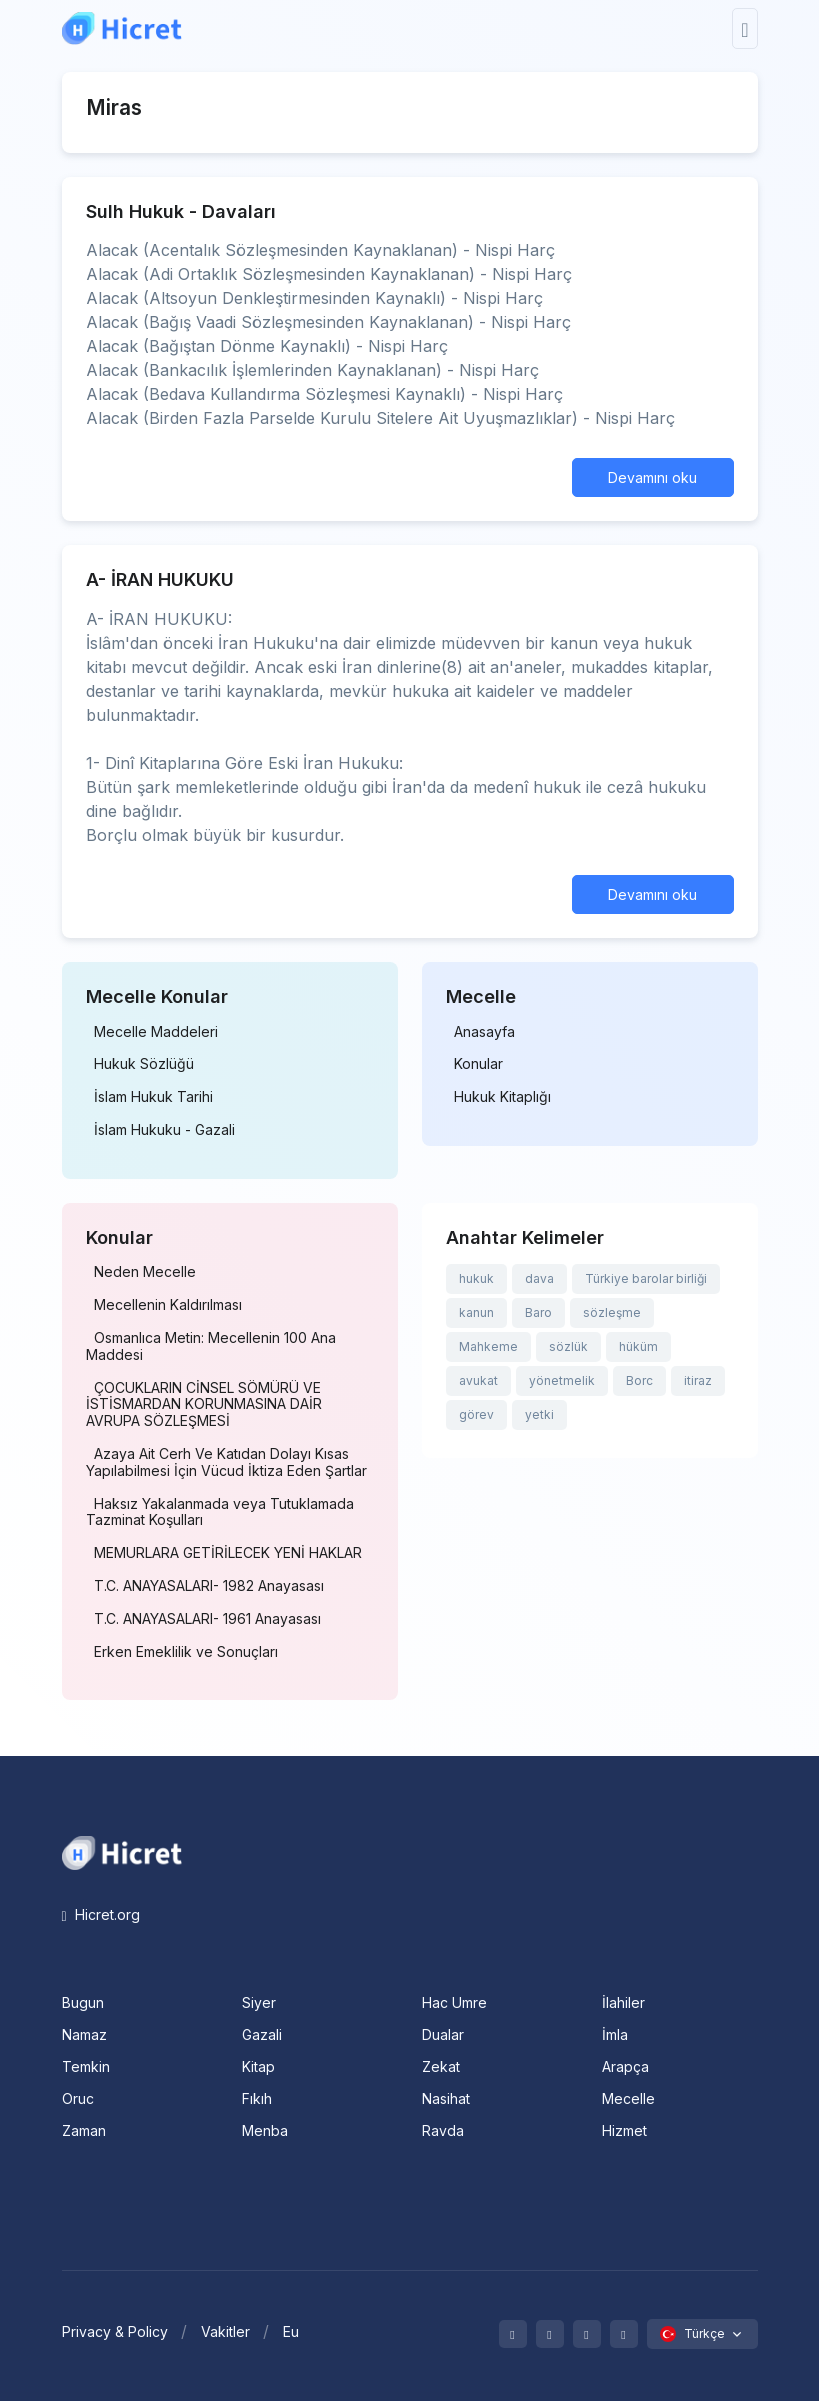 The width and height of the screenshot is (819, 2401). What do you see at coordinates (186, 1652) in the screenshot?
I see `Erken Emeklilik ve Sonuçları` at bounding box center [186, 1652].